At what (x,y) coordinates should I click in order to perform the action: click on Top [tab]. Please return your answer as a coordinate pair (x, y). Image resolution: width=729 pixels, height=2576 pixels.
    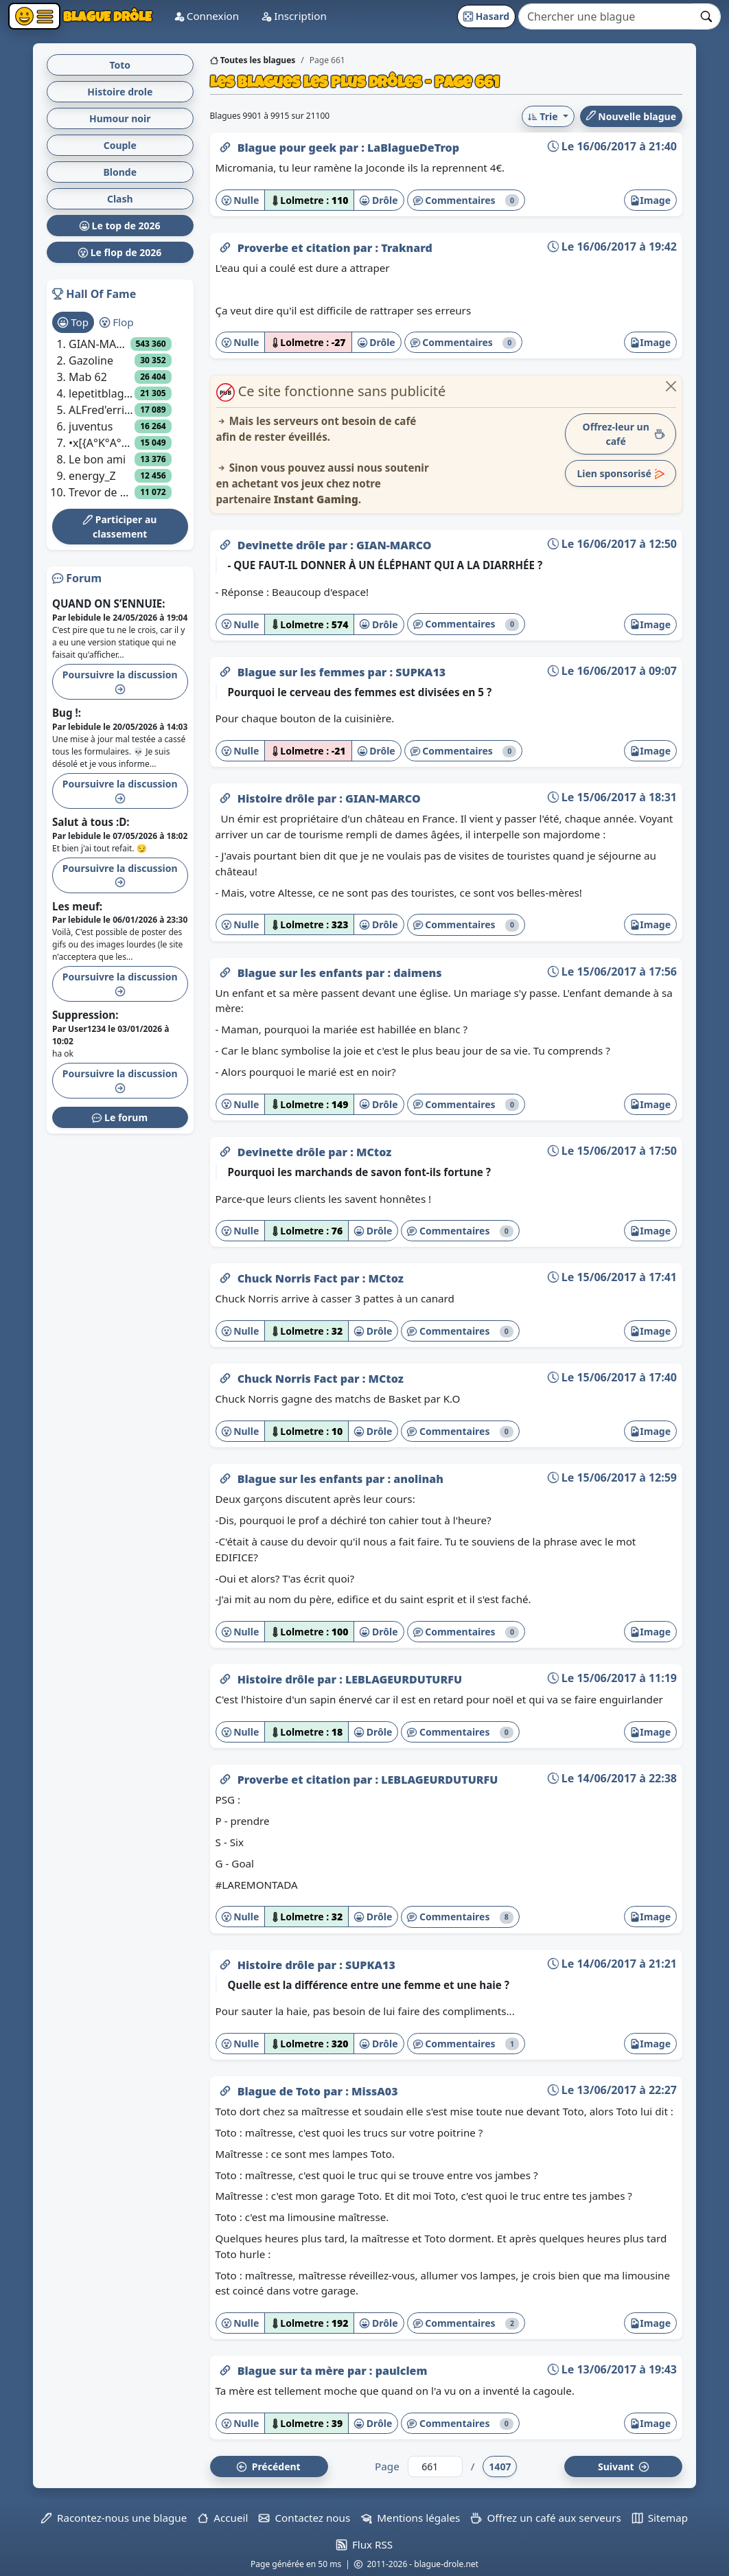
    Looking at the image, I should click on (73, 322).